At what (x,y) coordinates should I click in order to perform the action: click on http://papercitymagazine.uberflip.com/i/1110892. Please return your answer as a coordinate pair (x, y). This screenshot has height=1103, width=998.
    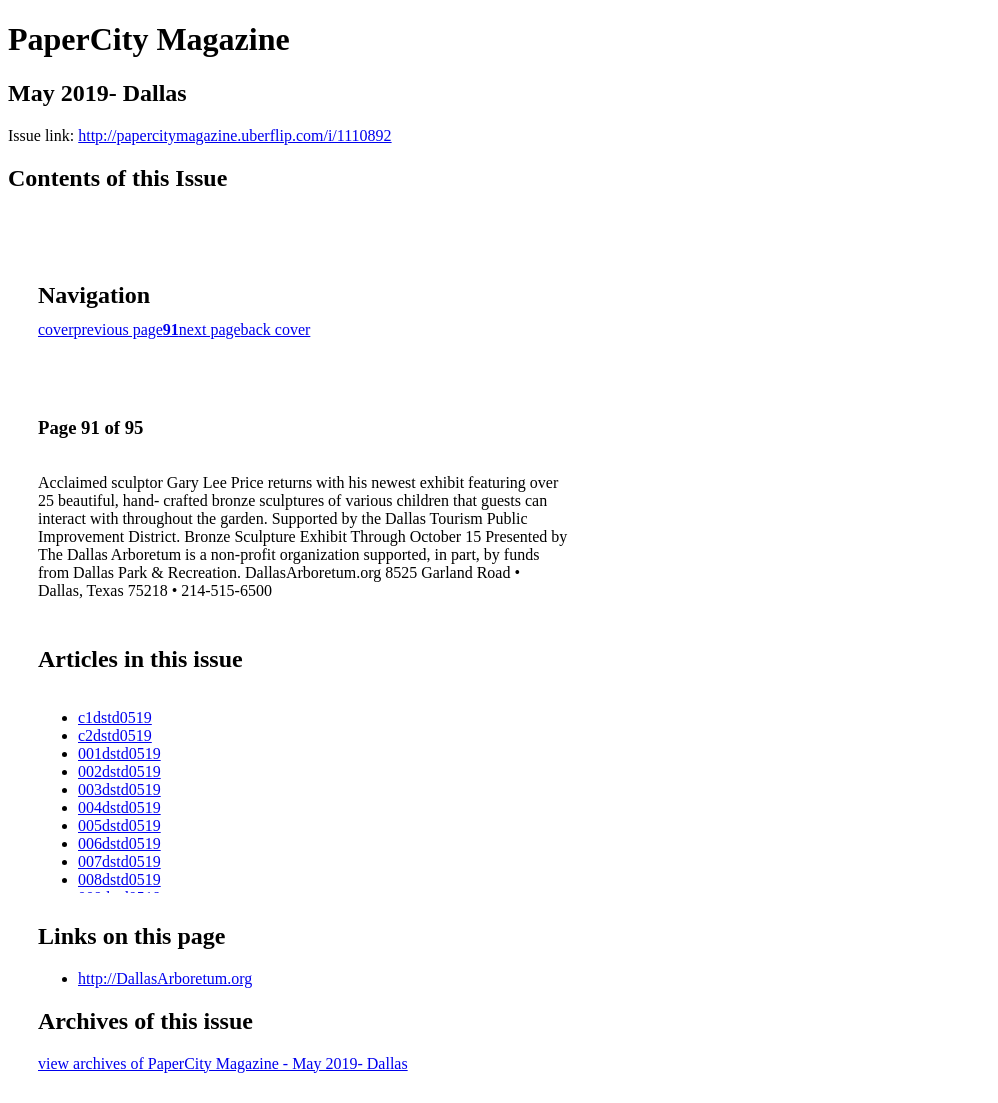
    Looking at the image, I should click on (234, 135).